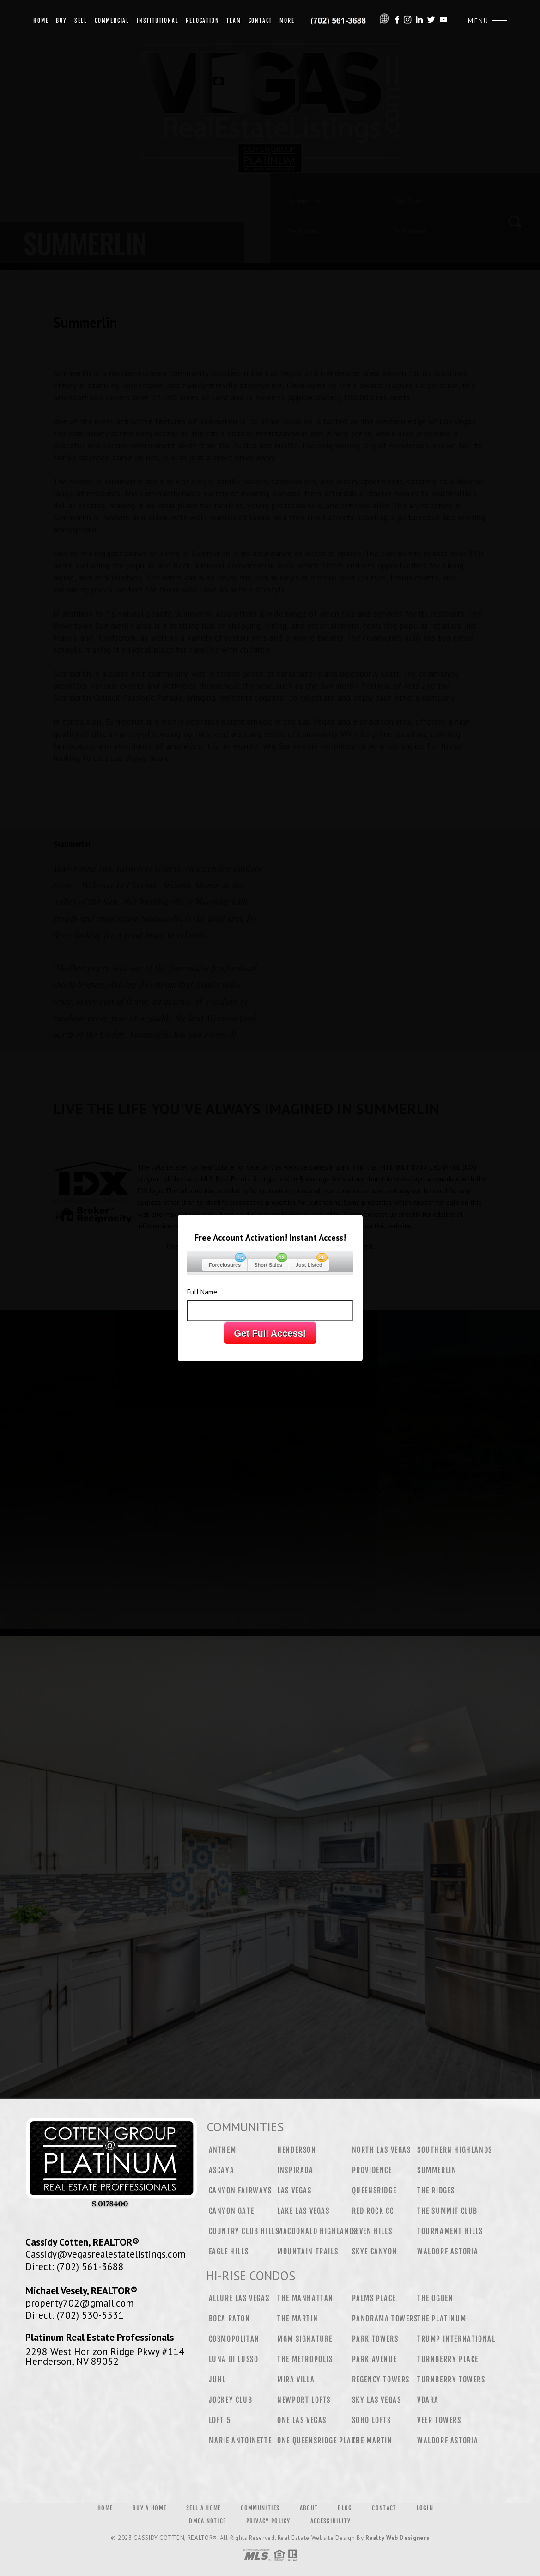  I want to click on Waldorf Astoria, so click(448, 2251).